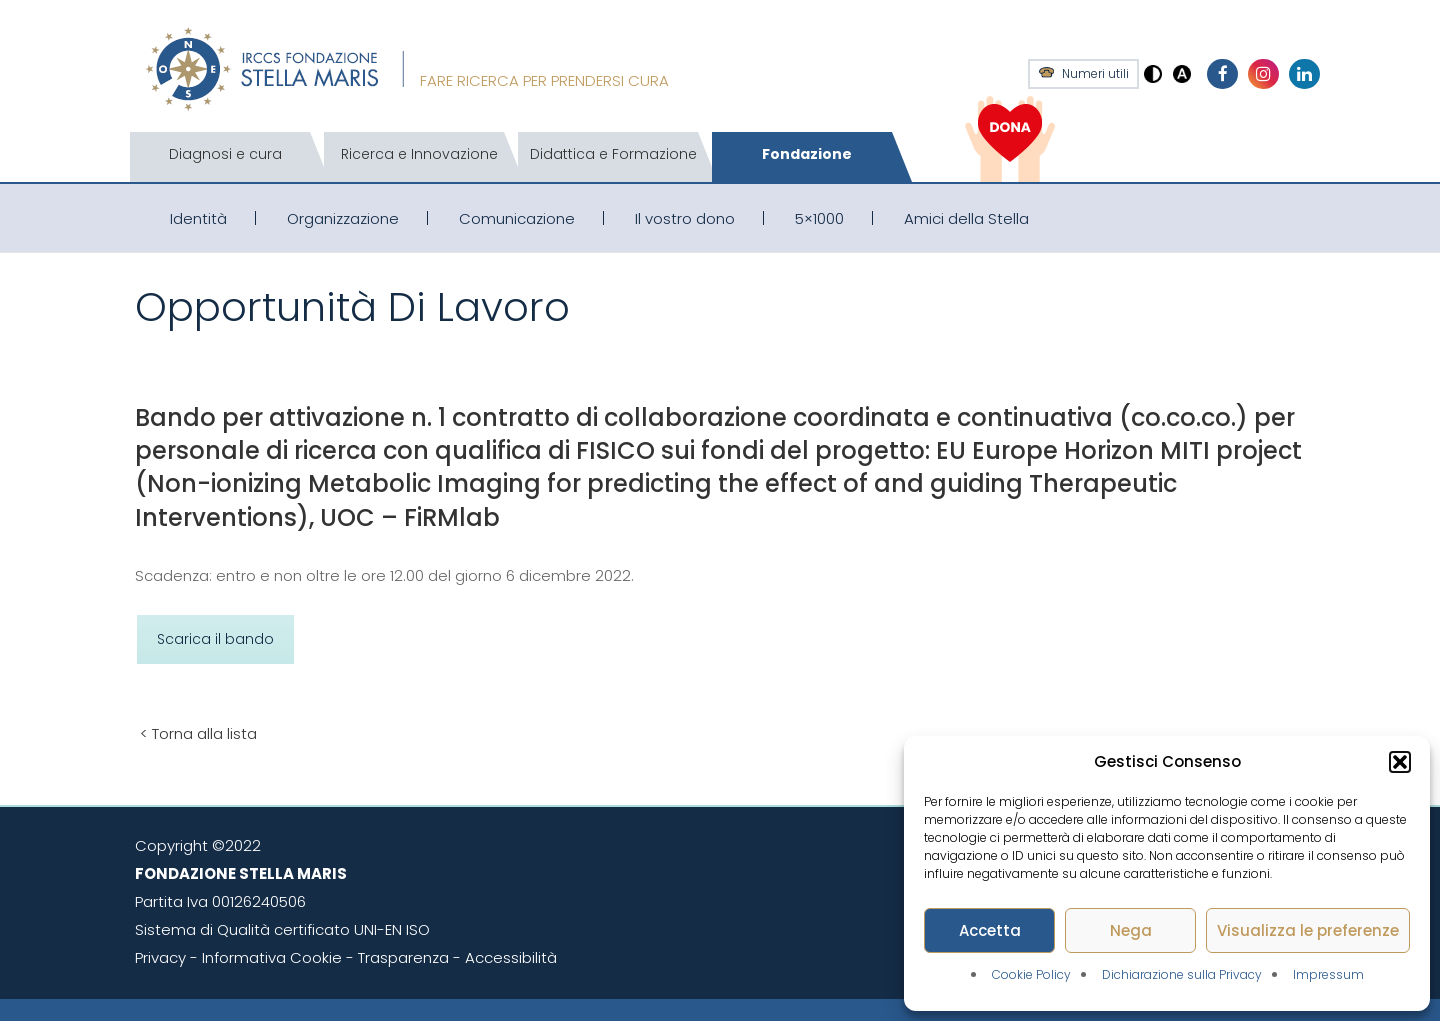  Describe the element at coordinates (966, 218) in the screenshot. I see `Amici della Stella` at that location.